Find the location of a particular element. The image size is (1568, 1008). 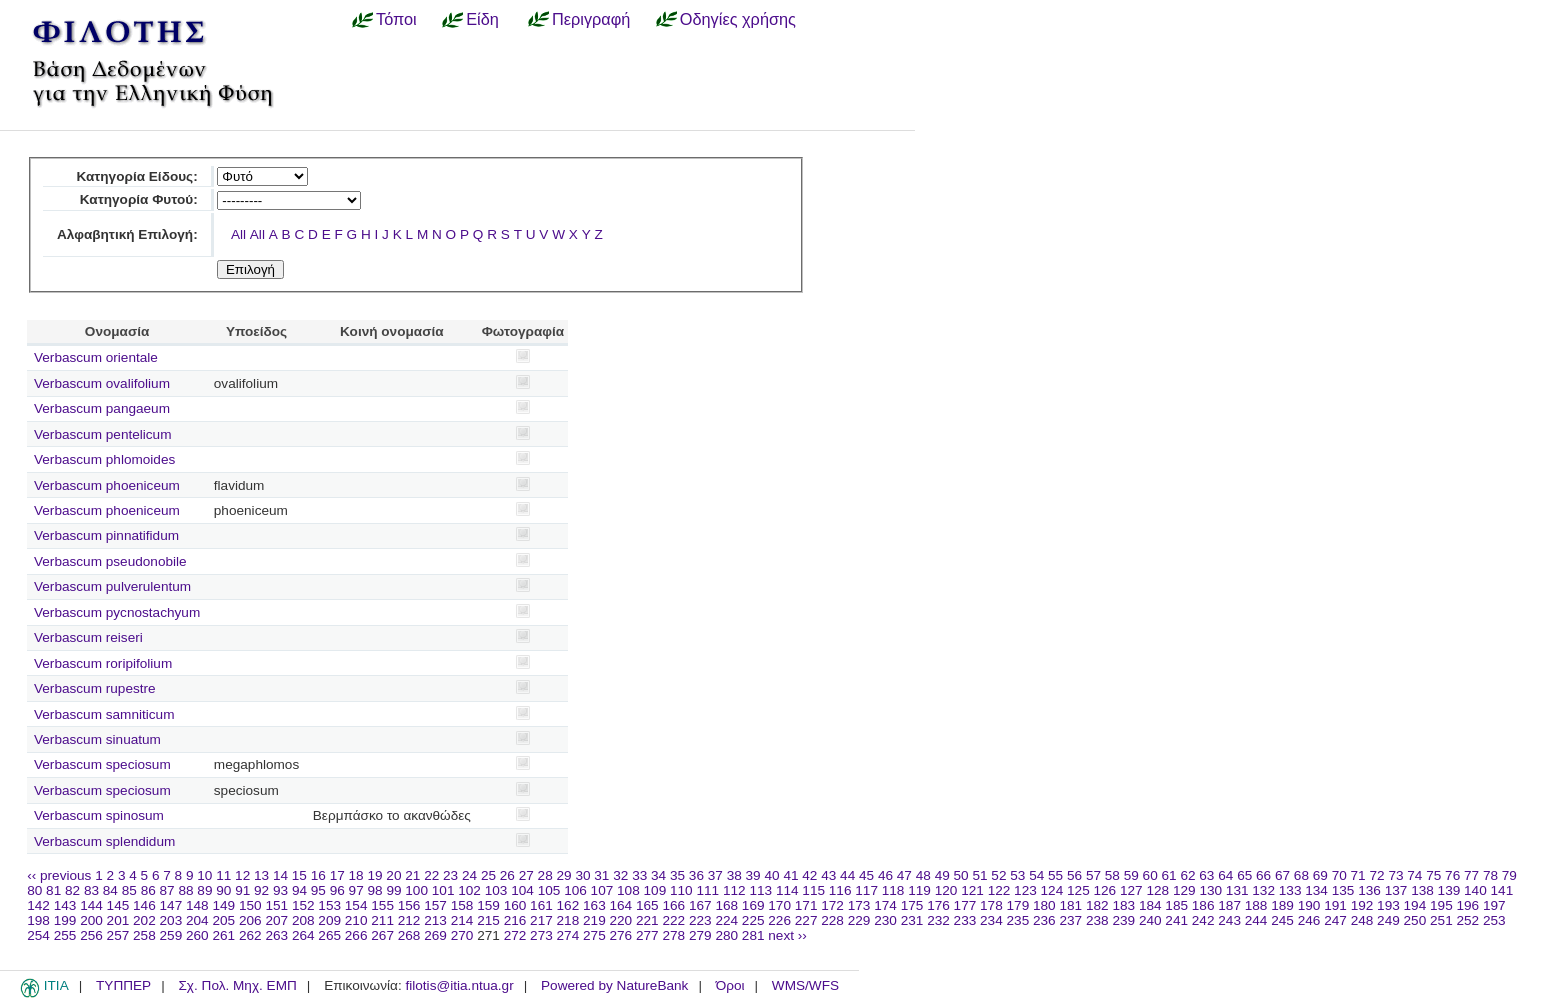

114 is located at coordinates (787, 890).